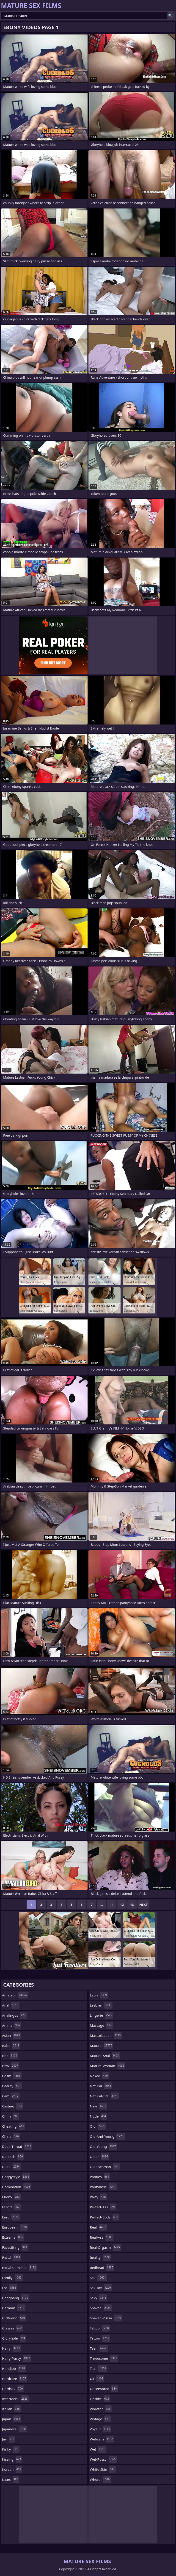 The width and height of the screenshot is (176, 2576). Describe the element at coordinates (15, 2297) in the screenshot. I see `gangbang` at that location.